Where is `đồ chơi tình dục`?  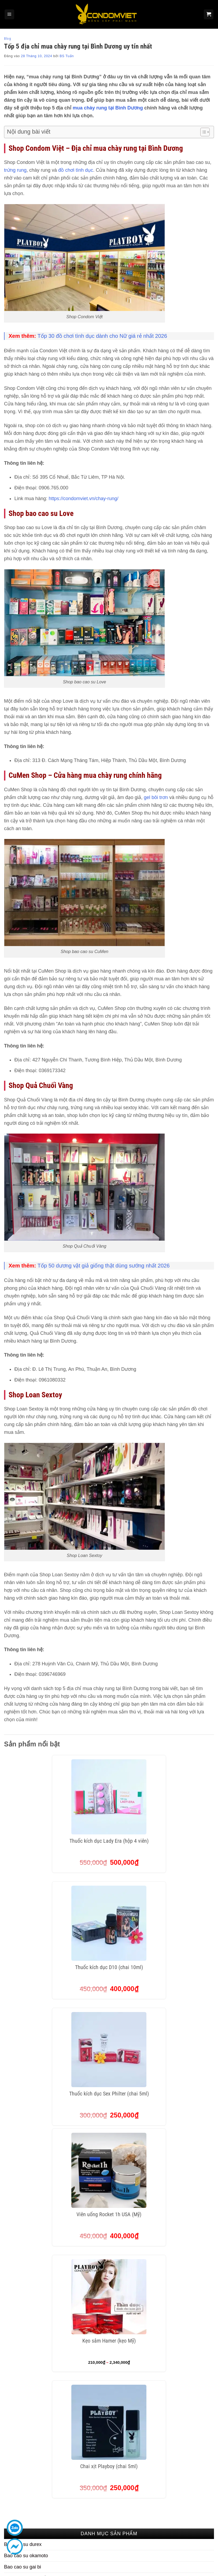
đồ chơi tình dục is located at coordinates (75, 170).